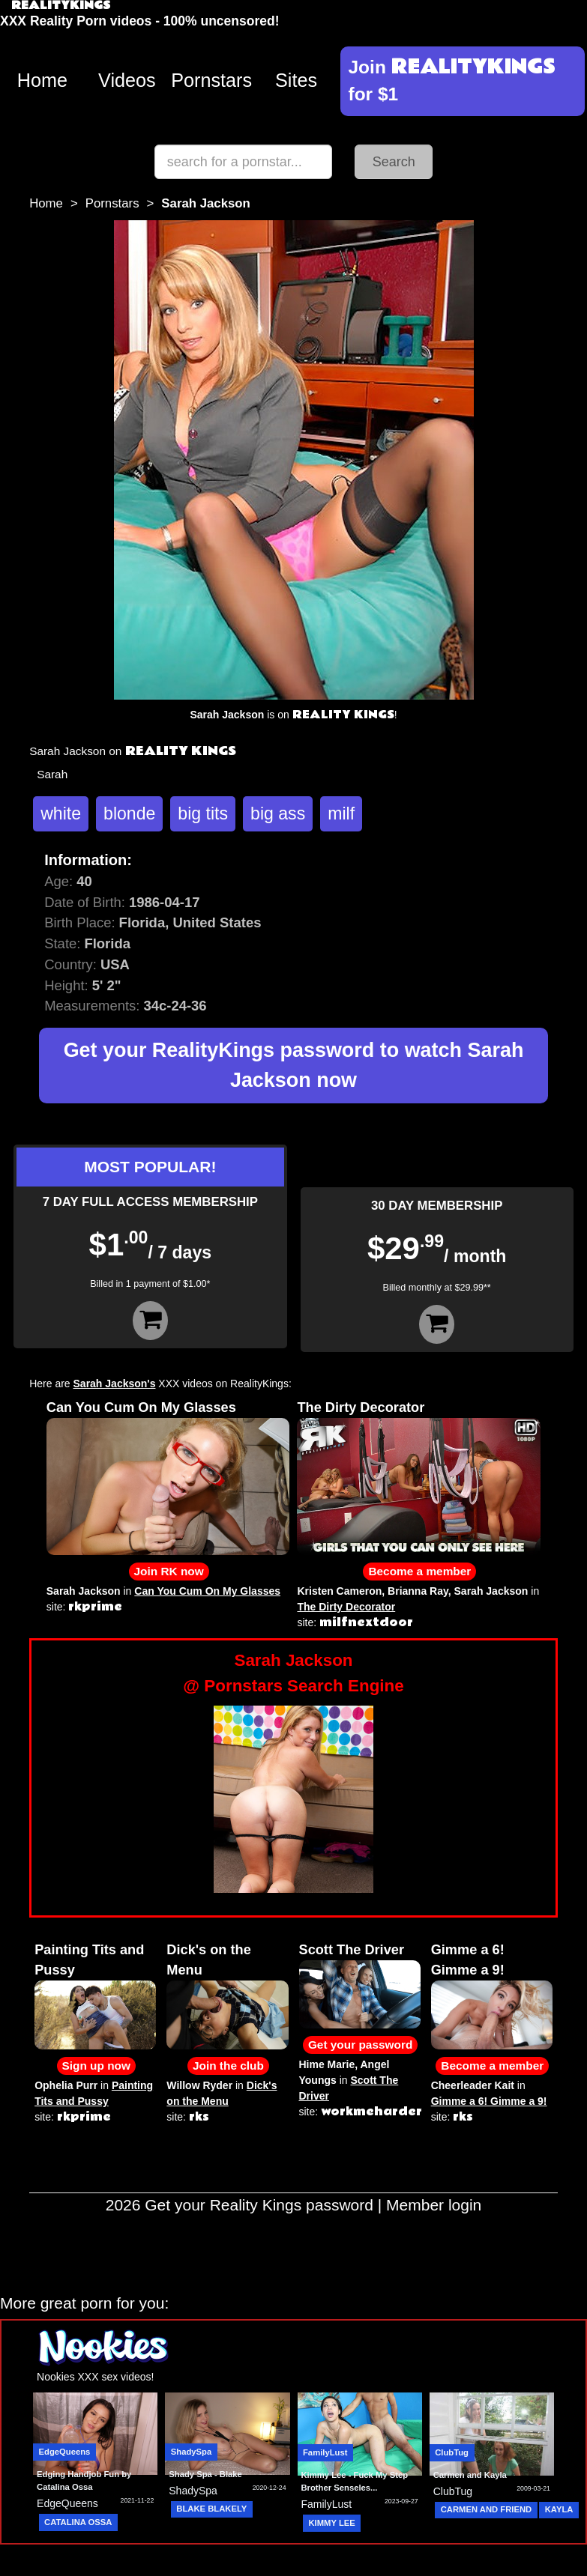  I want to click on Ophelia Purr, so click(65, 2085).